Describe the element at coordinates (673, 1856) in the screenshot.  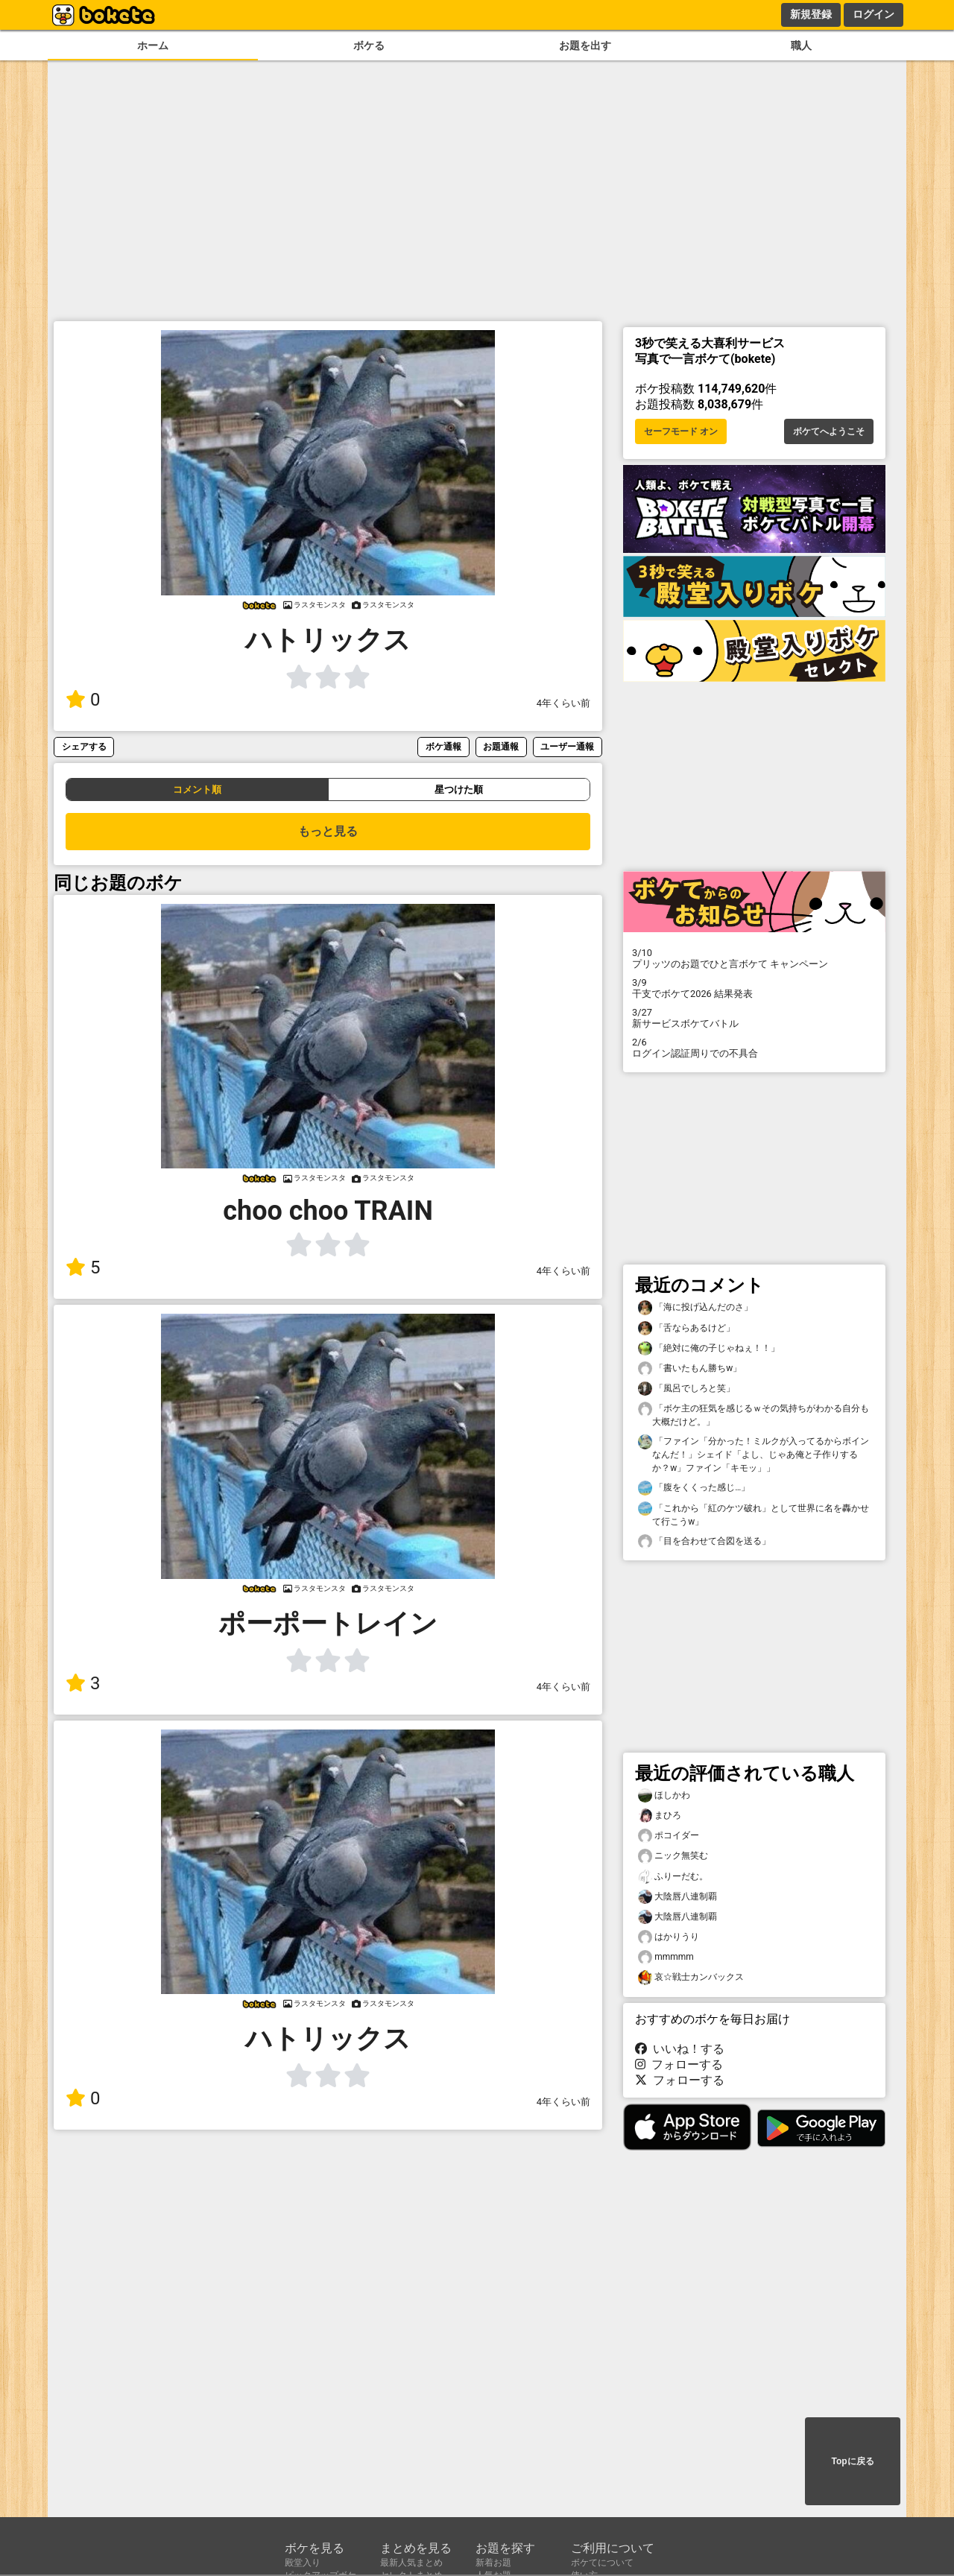
I see `ニック無笑む` at that location.